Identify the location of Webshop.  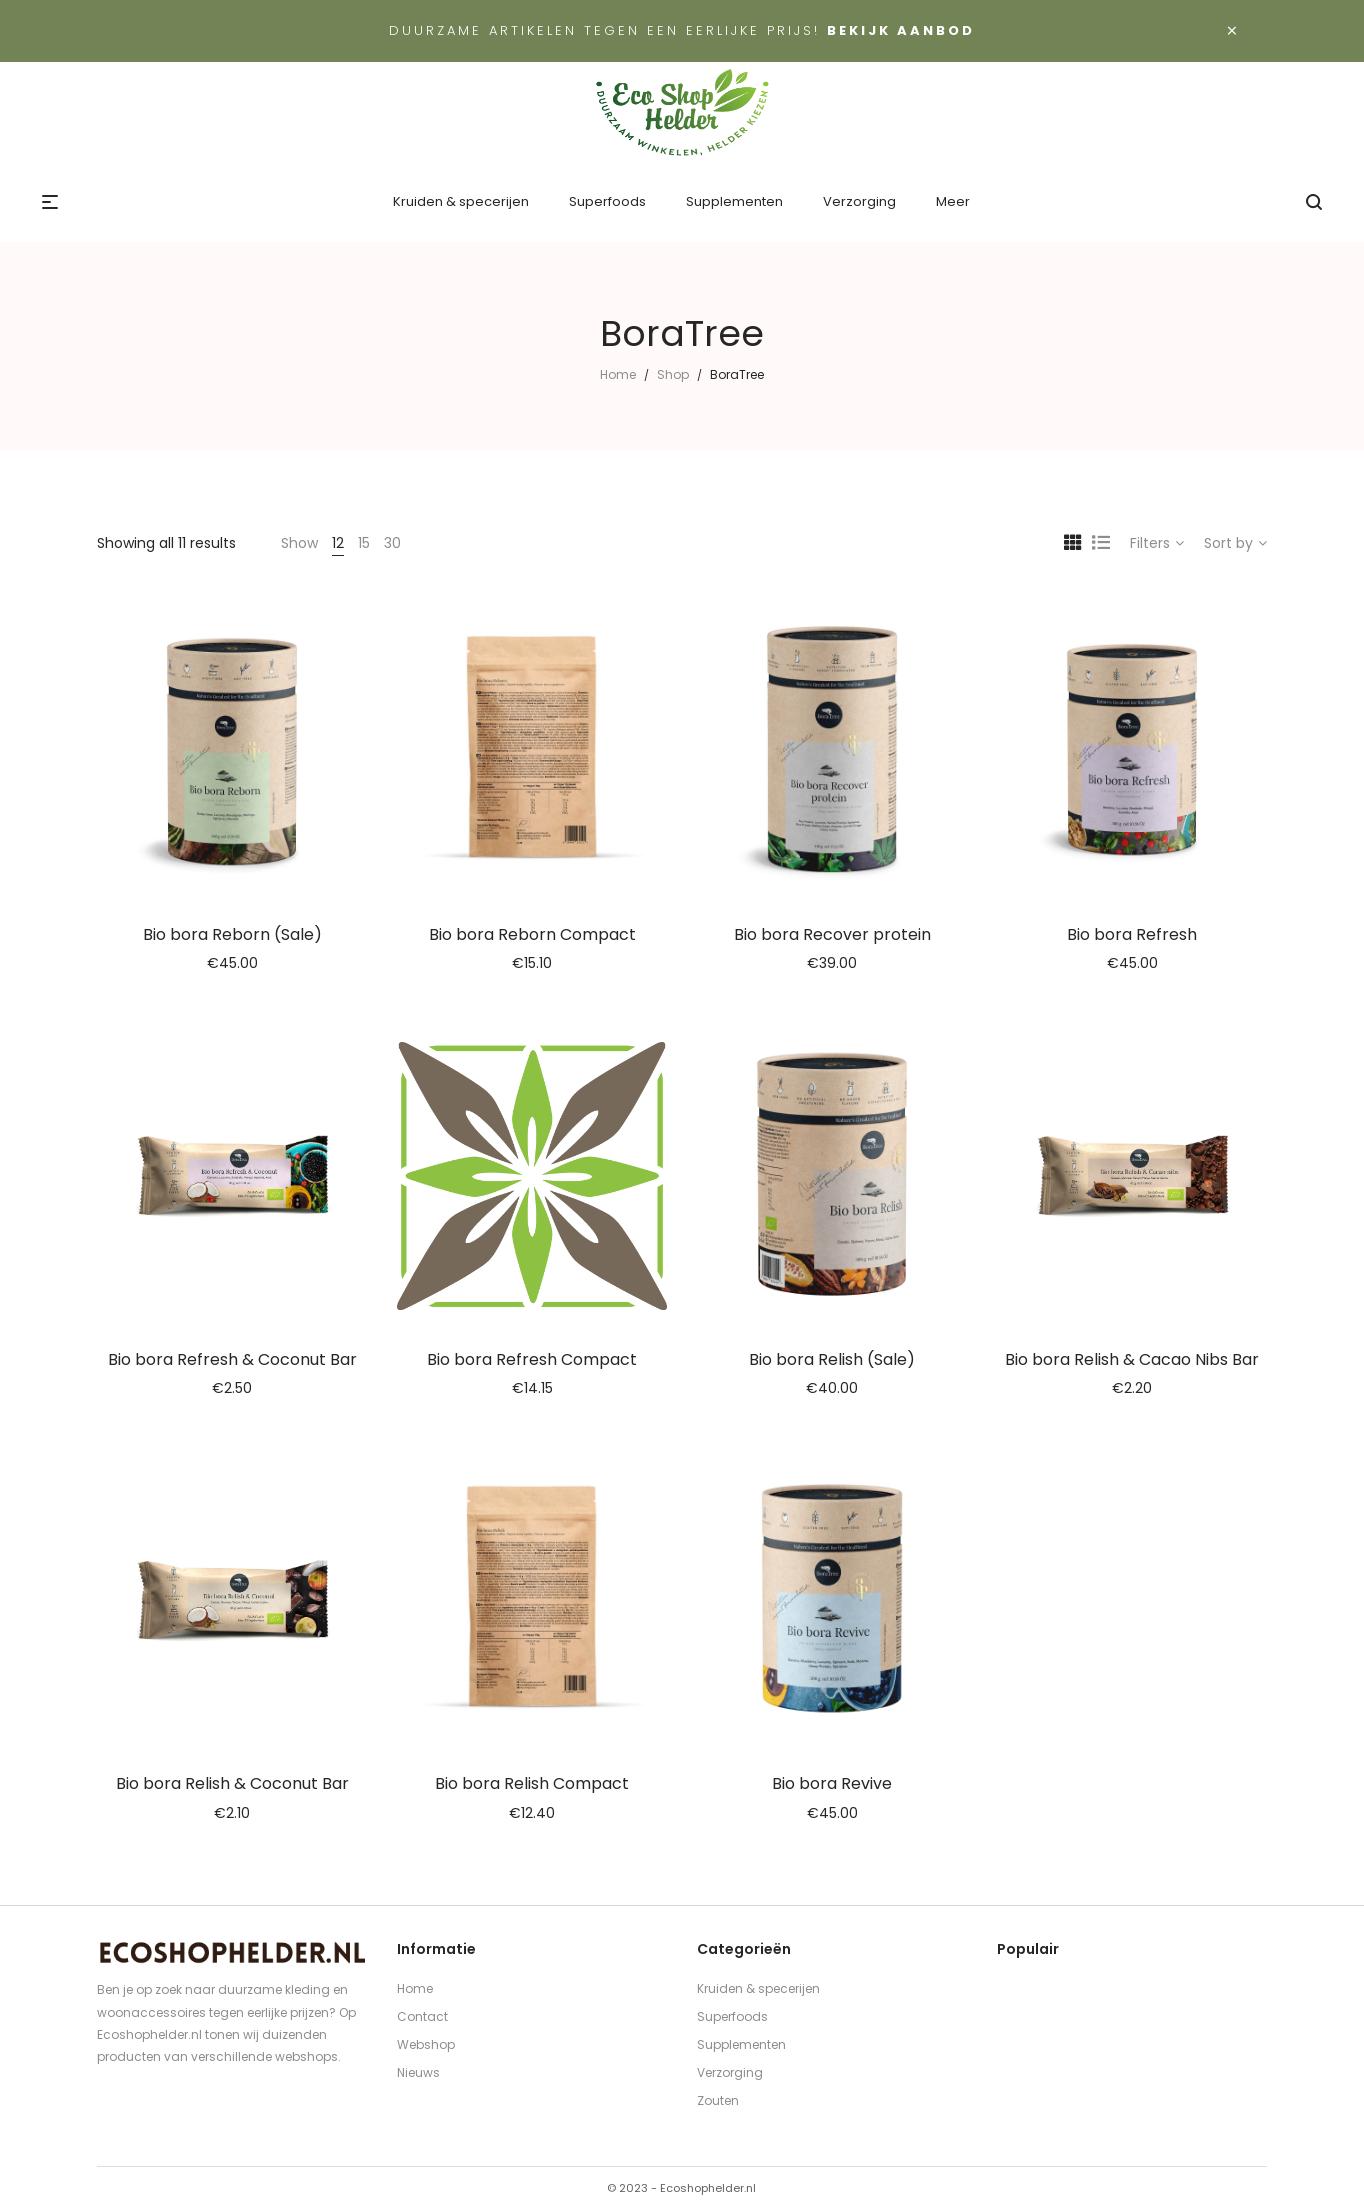
(426, 2044).